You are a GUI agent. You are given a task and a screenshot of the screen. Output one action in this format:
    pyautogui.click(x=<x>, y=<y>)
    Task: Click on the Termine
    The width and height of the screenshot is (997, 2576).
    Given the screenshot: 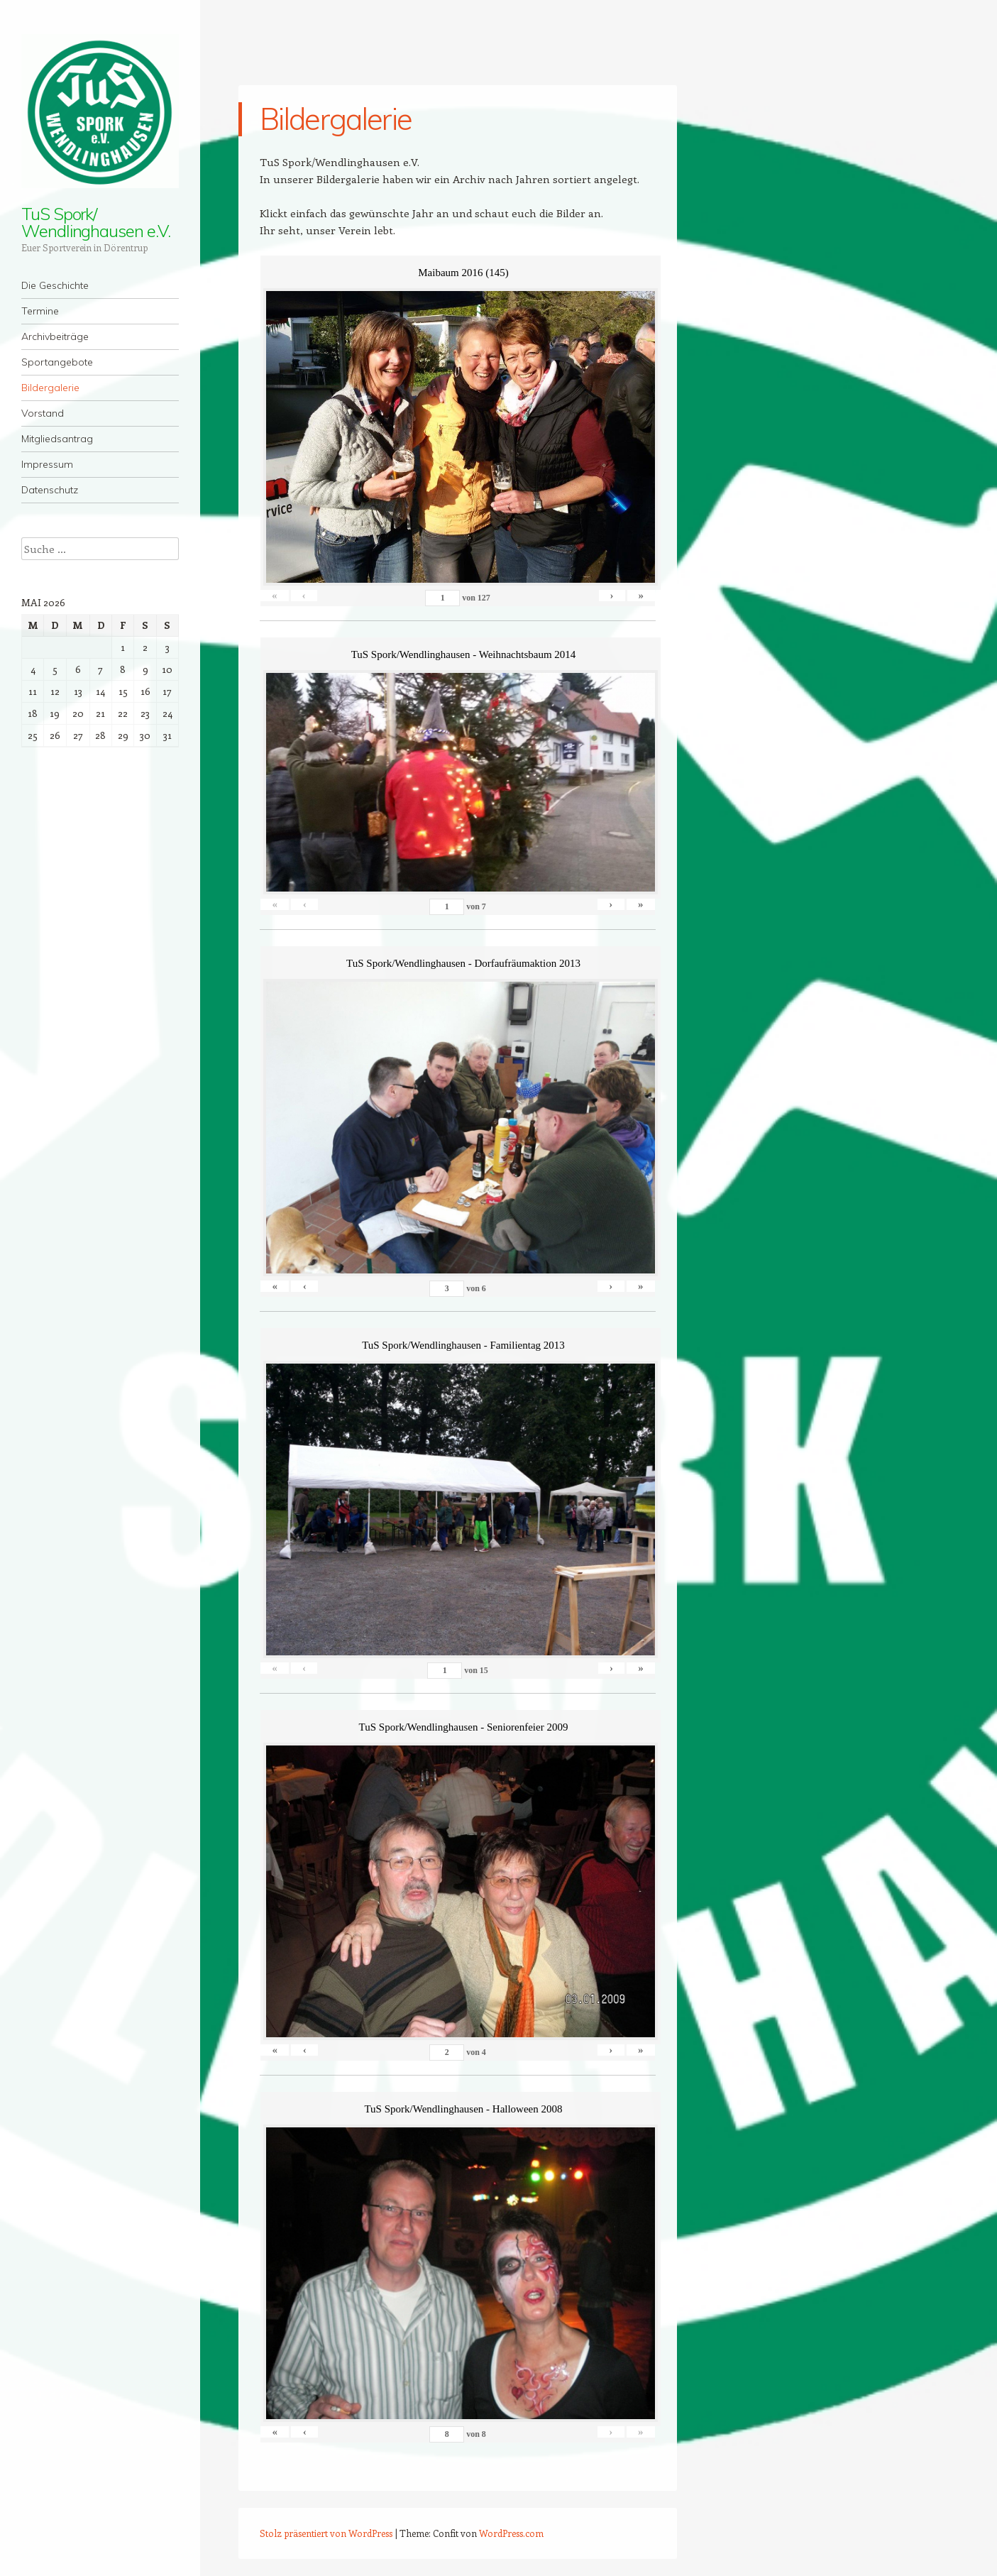 What is the action you would take?
    pyautogui.click(x=40, y=311)
    